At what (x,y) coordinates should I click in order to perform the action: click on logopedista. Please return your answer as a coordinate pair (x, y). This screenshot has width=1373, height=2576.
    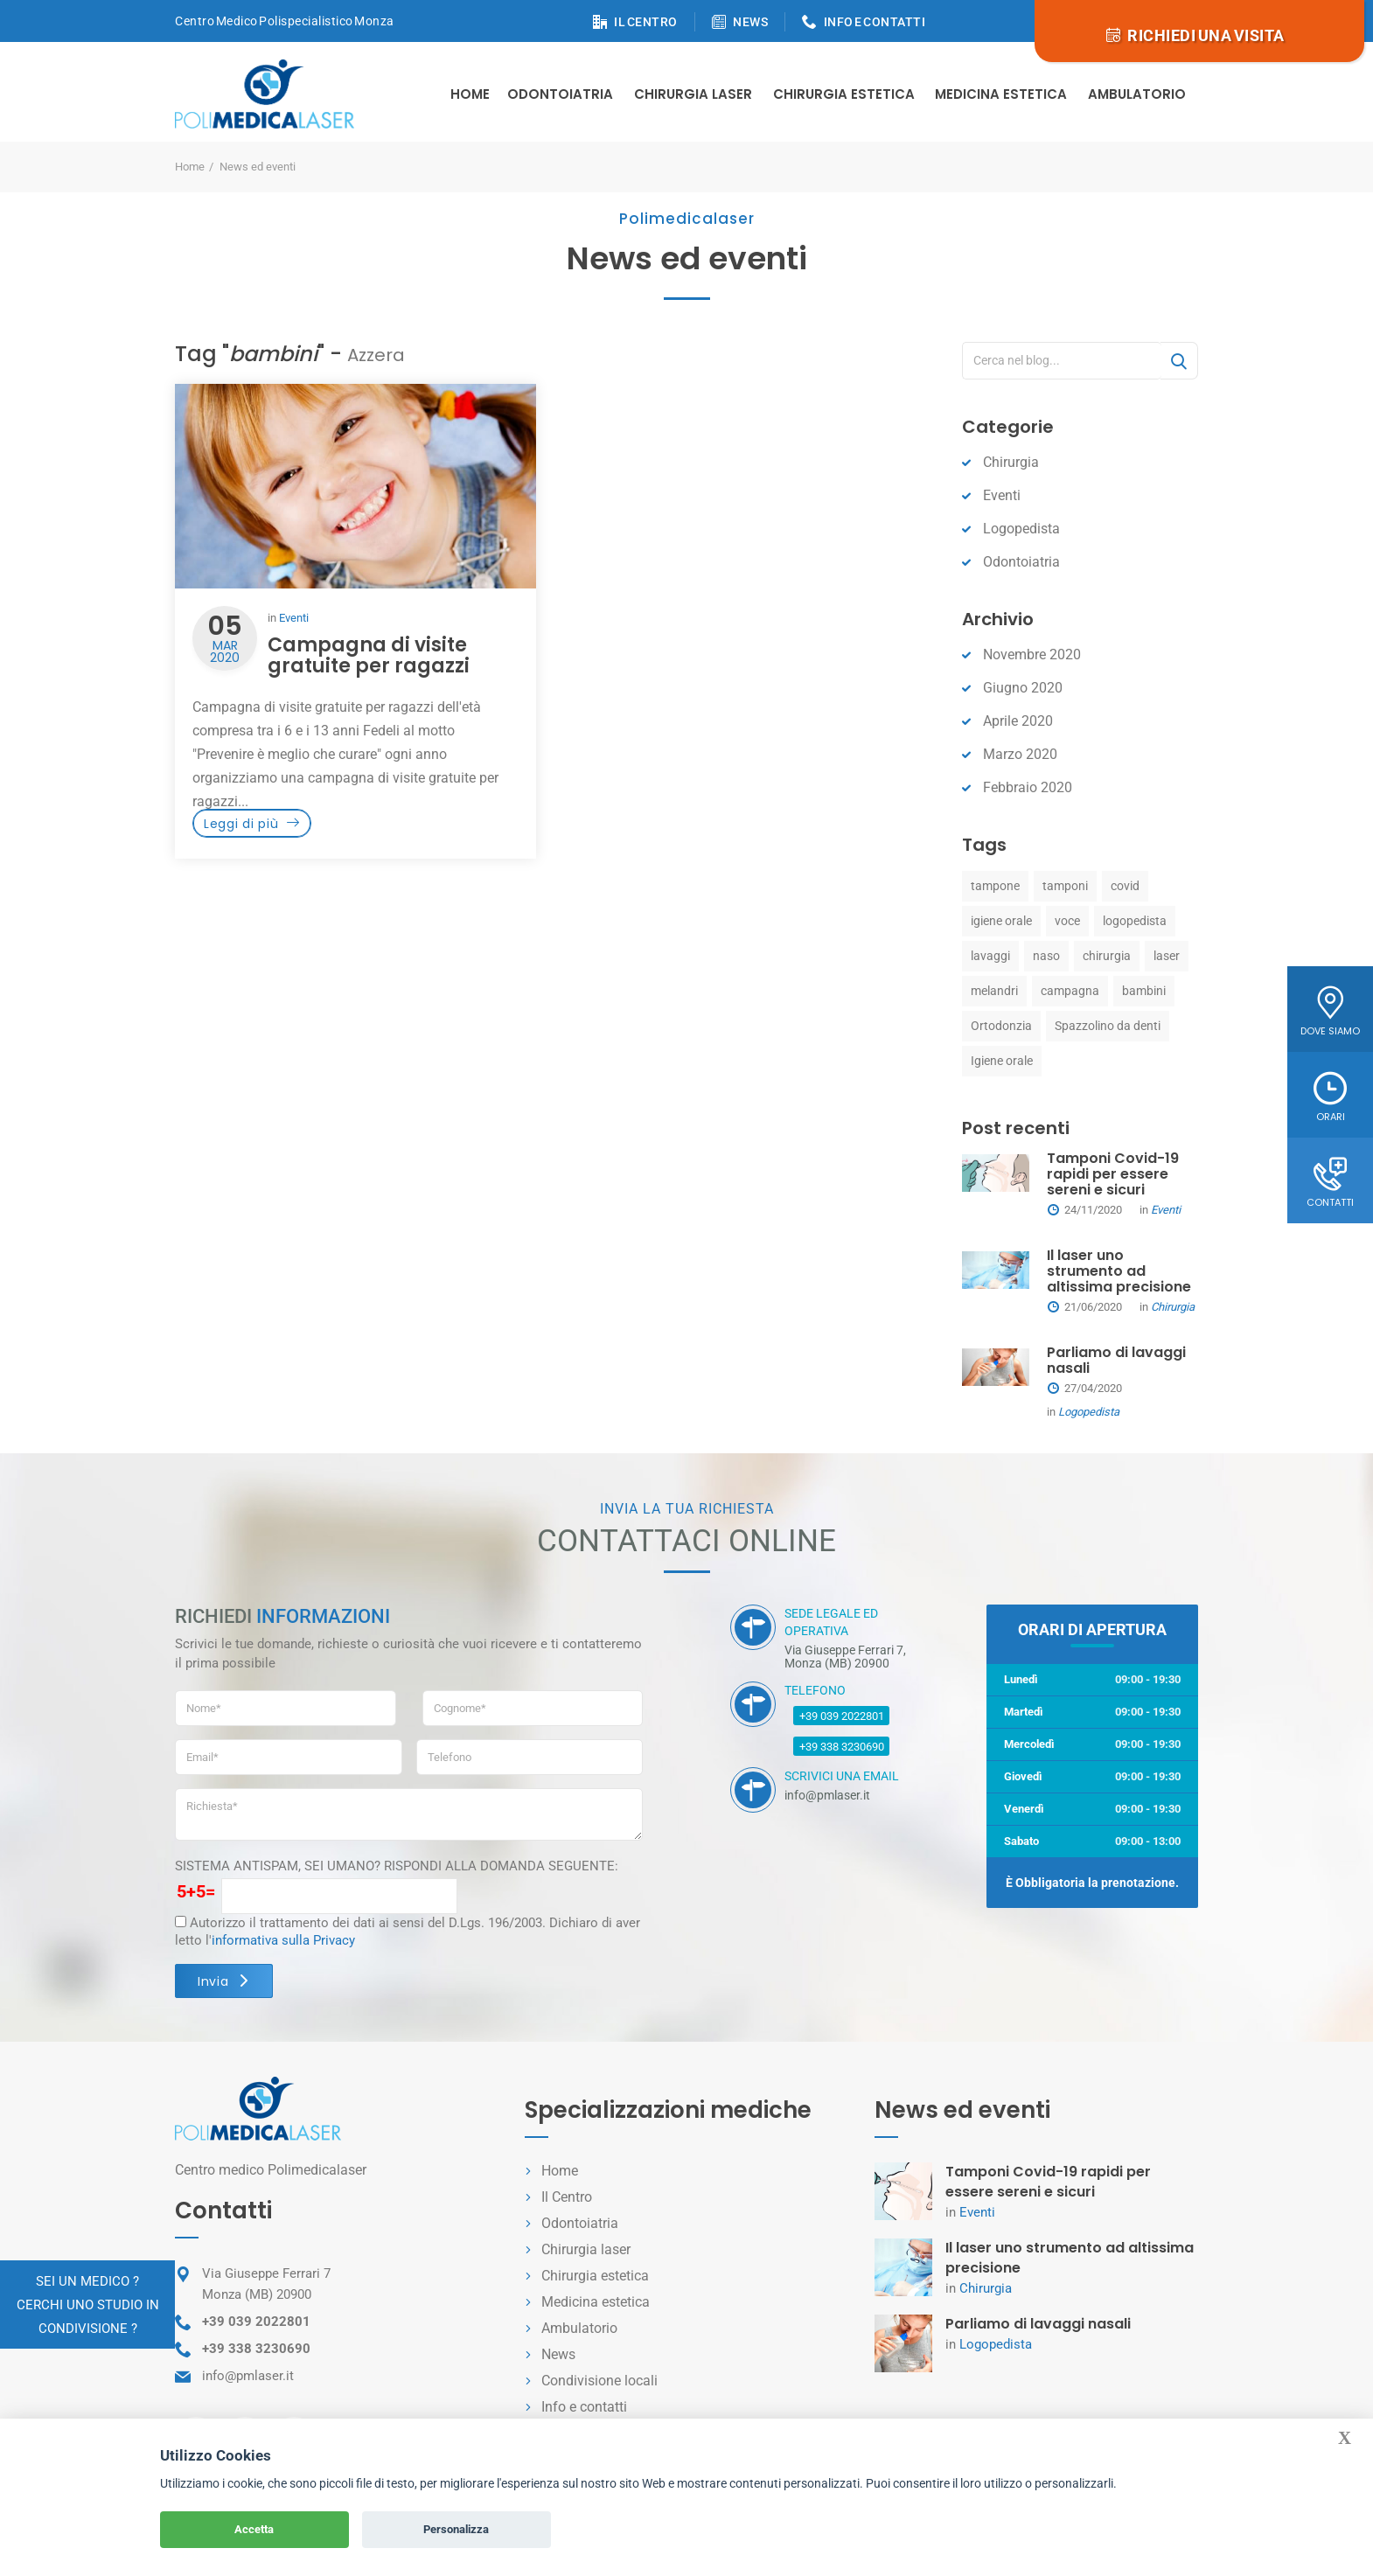
    Looking at the image, I should click on (1135, 921).